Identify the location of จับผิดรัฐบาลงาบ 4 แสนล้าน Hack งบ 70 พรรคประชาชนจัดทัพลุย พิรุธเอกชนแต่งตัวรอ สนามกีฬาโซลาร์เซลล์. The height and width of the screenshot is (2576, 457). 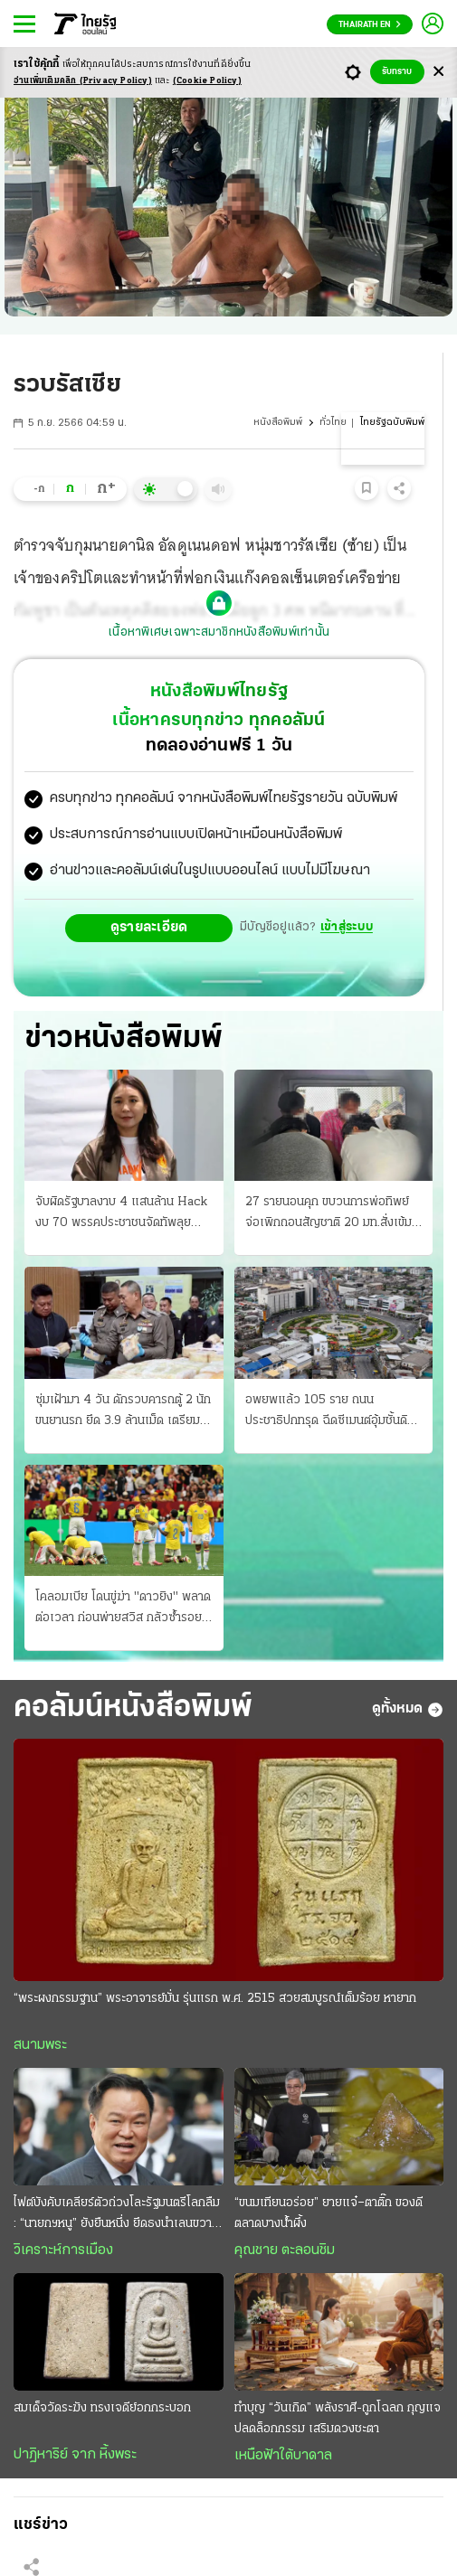
(121, 1214).